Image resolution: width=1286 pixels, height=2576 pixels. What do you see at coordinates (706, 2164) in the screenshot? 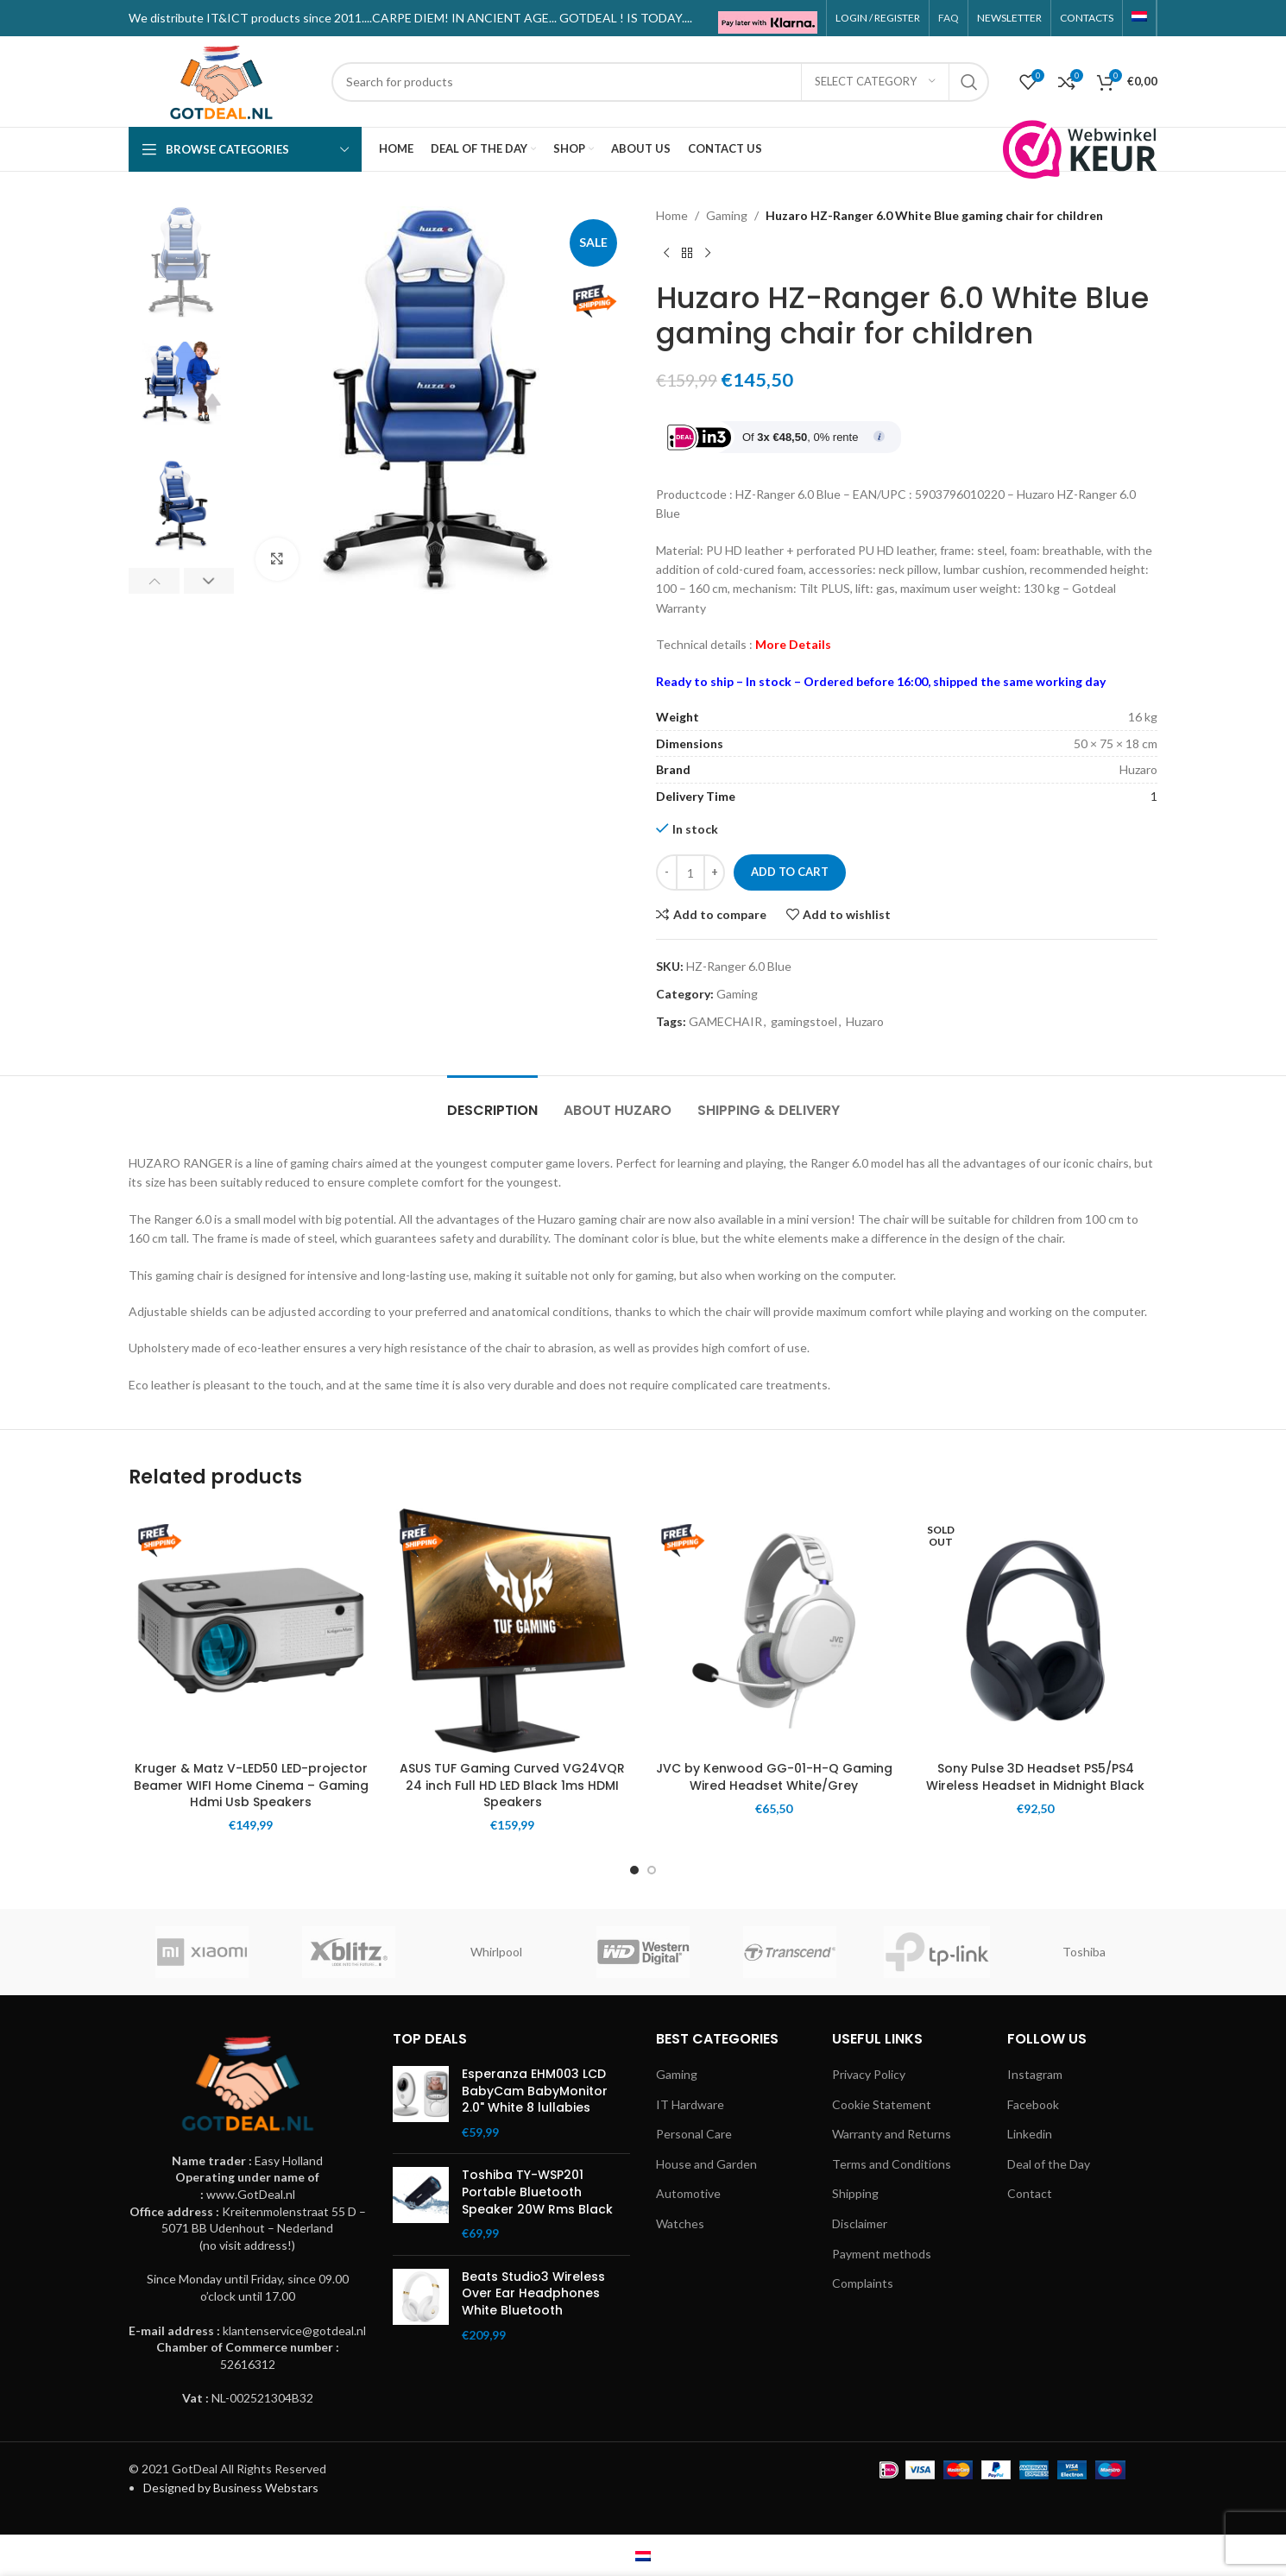
I see `House and Garden` at bounding box center [706, 2164].